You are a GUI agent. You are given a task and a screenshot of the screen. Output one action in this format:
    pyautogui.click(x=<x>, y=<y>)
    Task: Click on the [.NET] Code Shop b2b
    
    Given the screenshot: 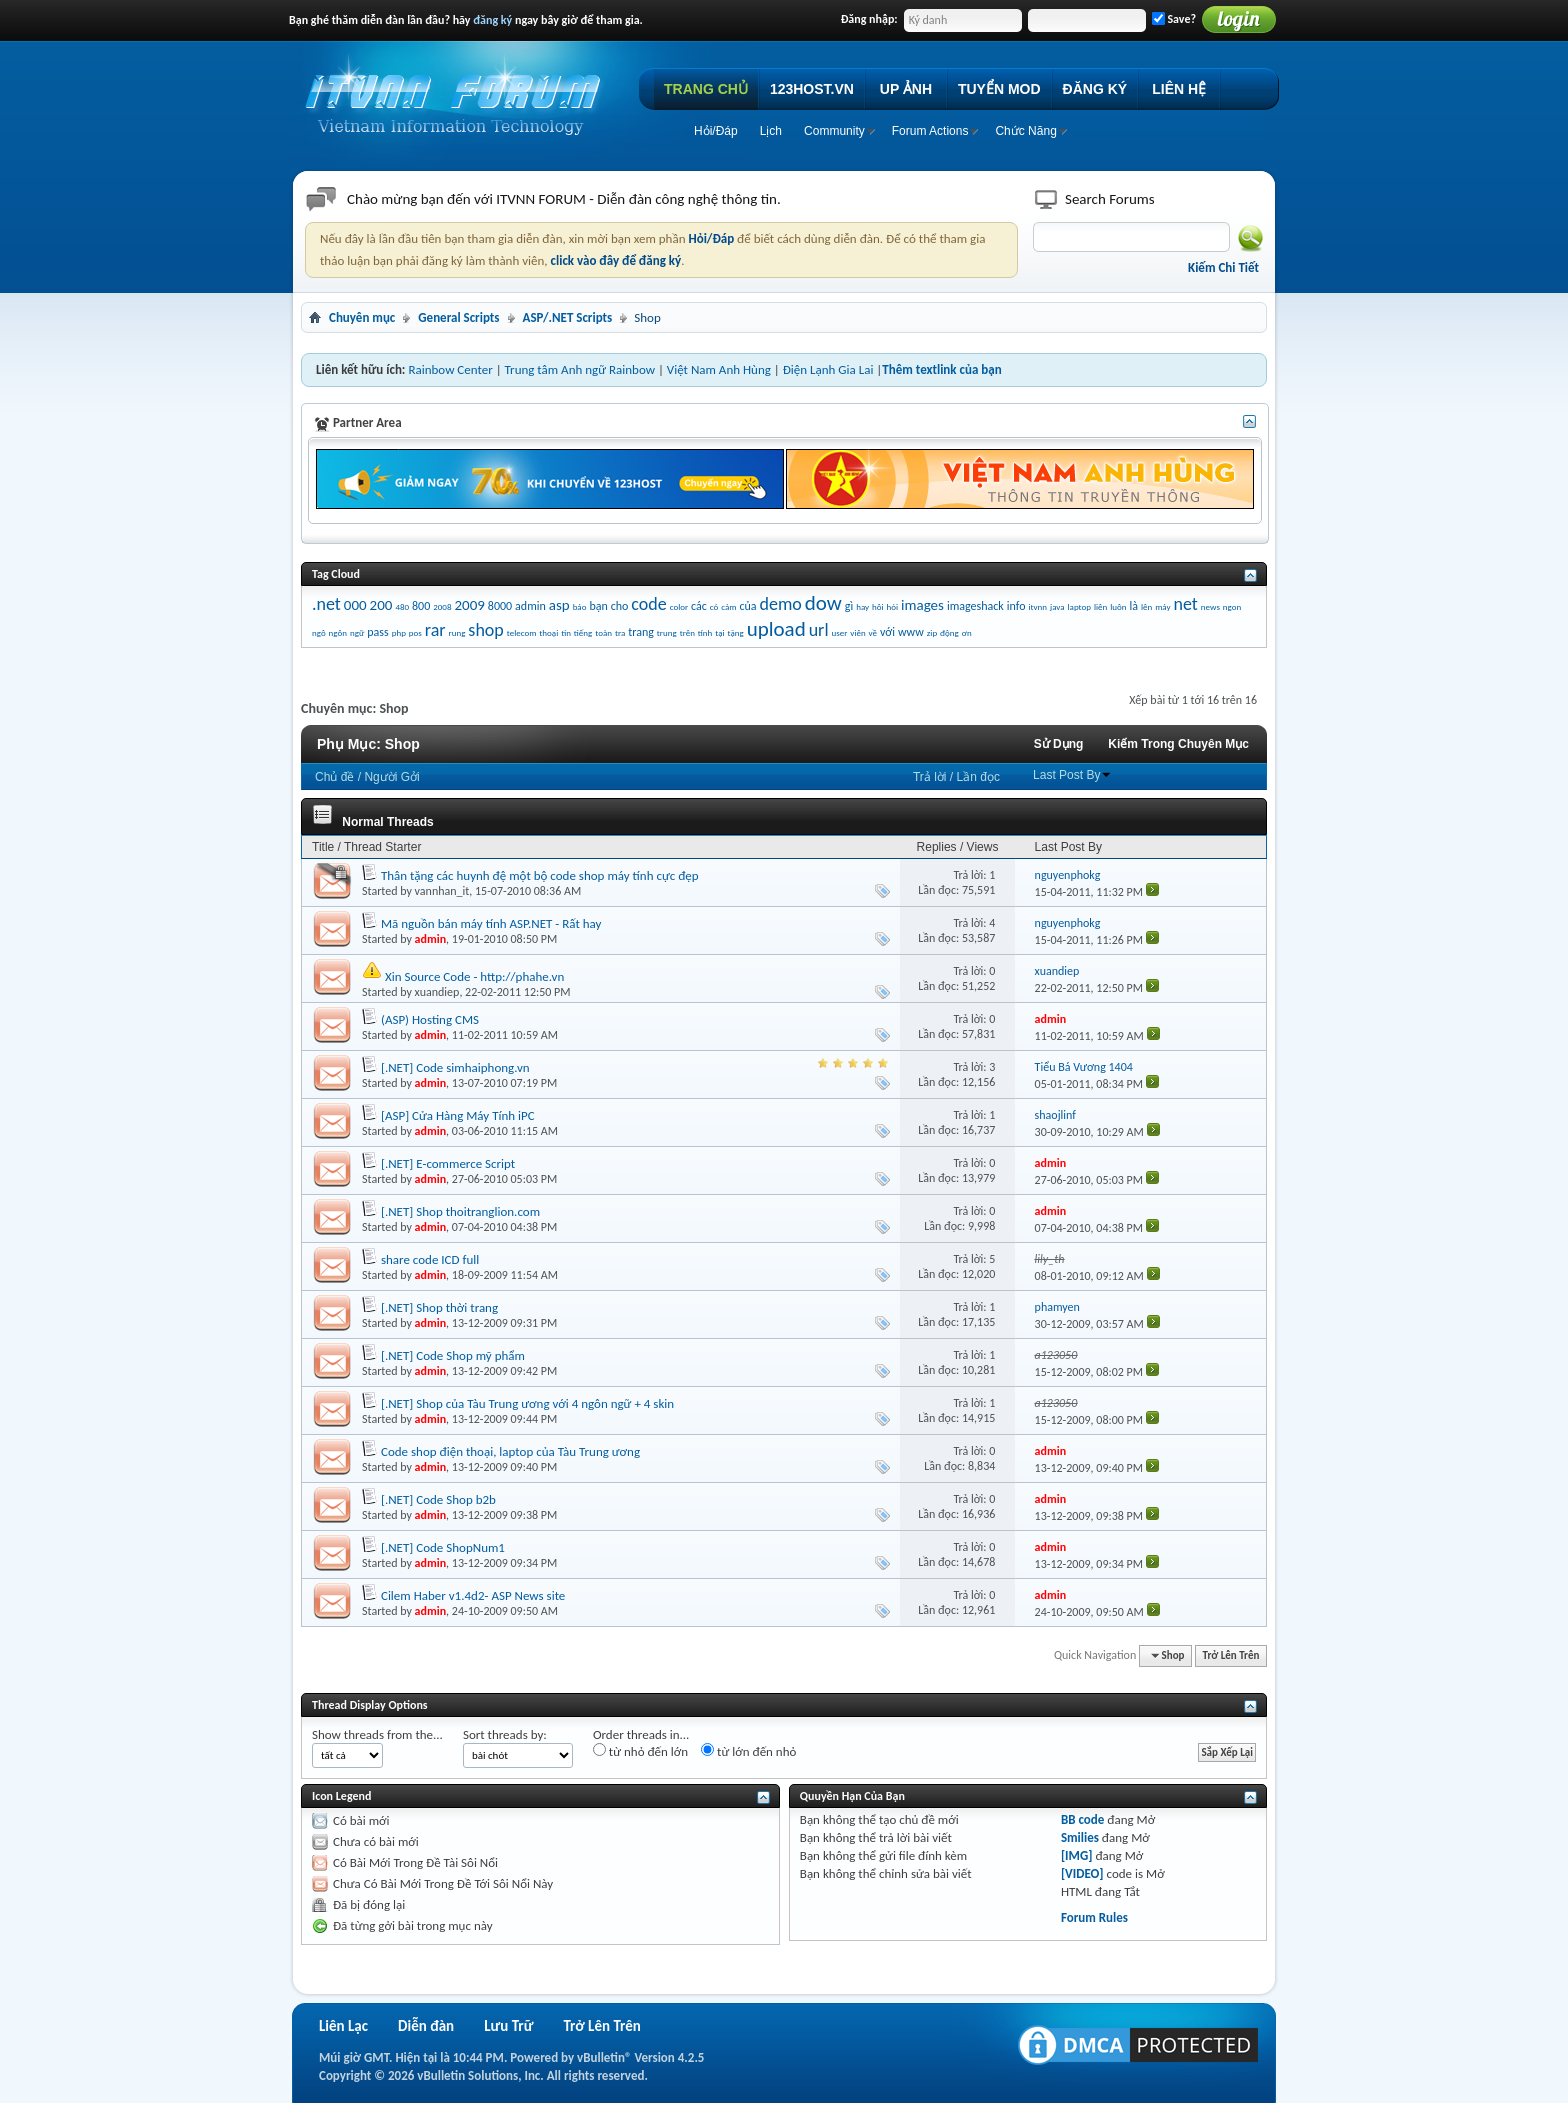 What is the action you would take?
    pyautogui.click(x=438, y=1499)
    